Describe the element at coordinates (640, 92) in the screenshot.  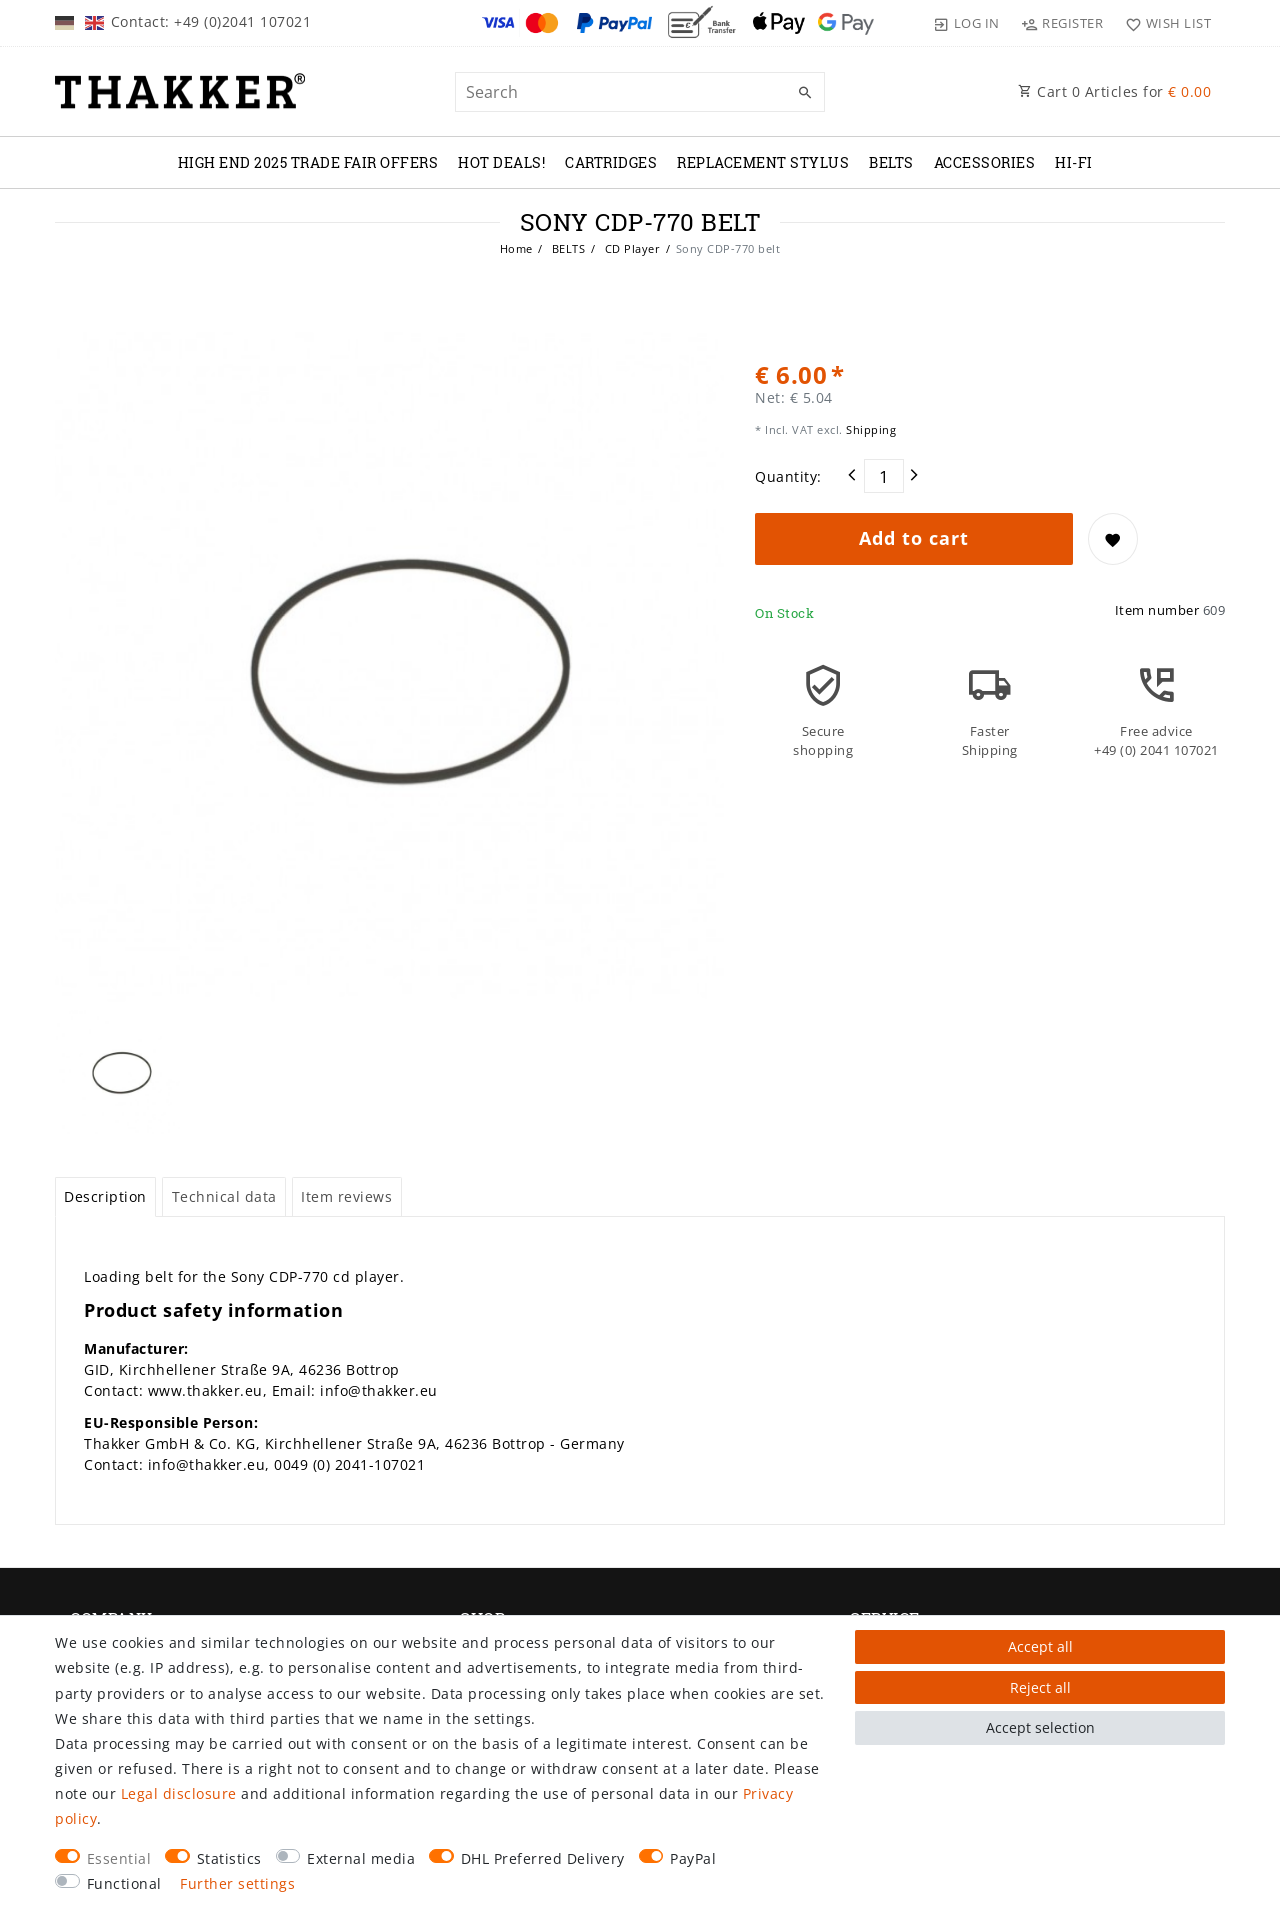
I see `[Search term]` at that location.